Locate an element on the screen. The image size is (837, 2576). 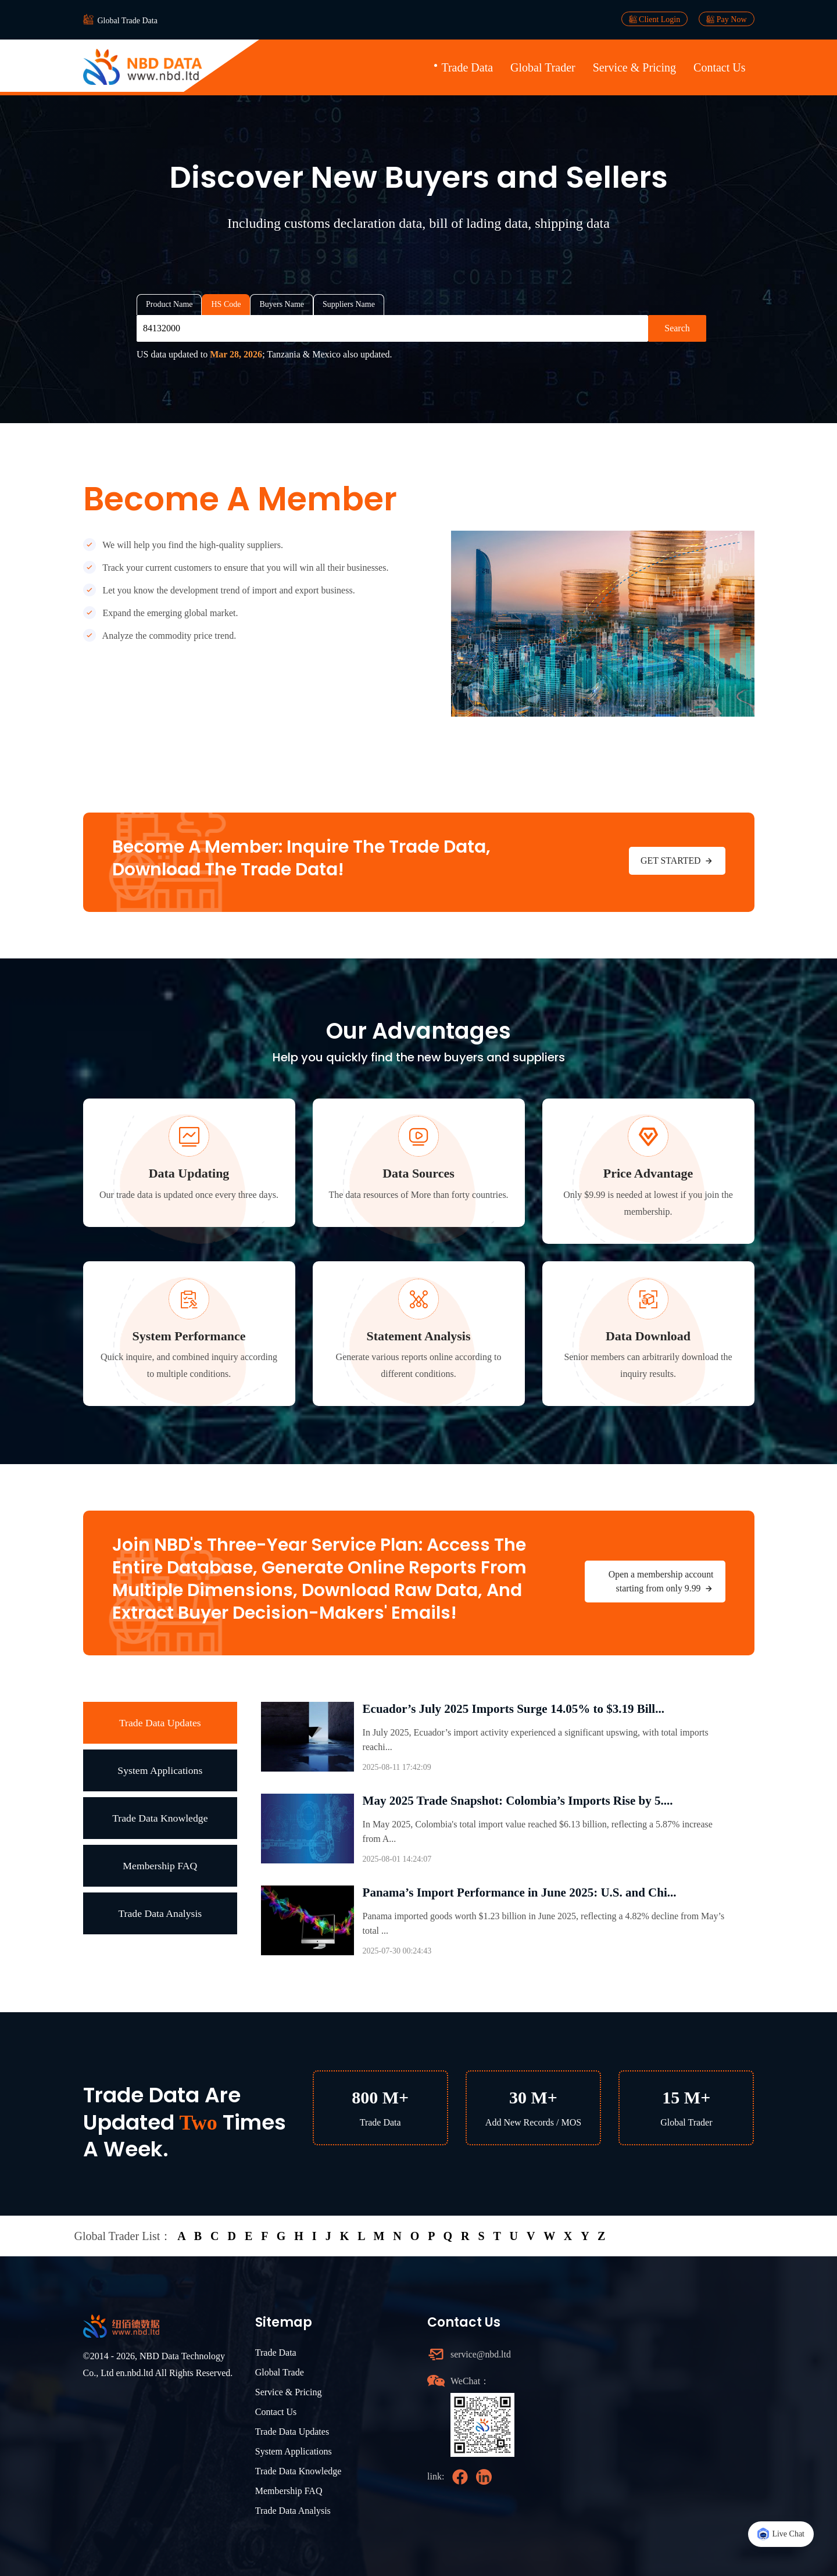
Open a membership account starting from only 9.99 is located at coordinates (660, 1581).